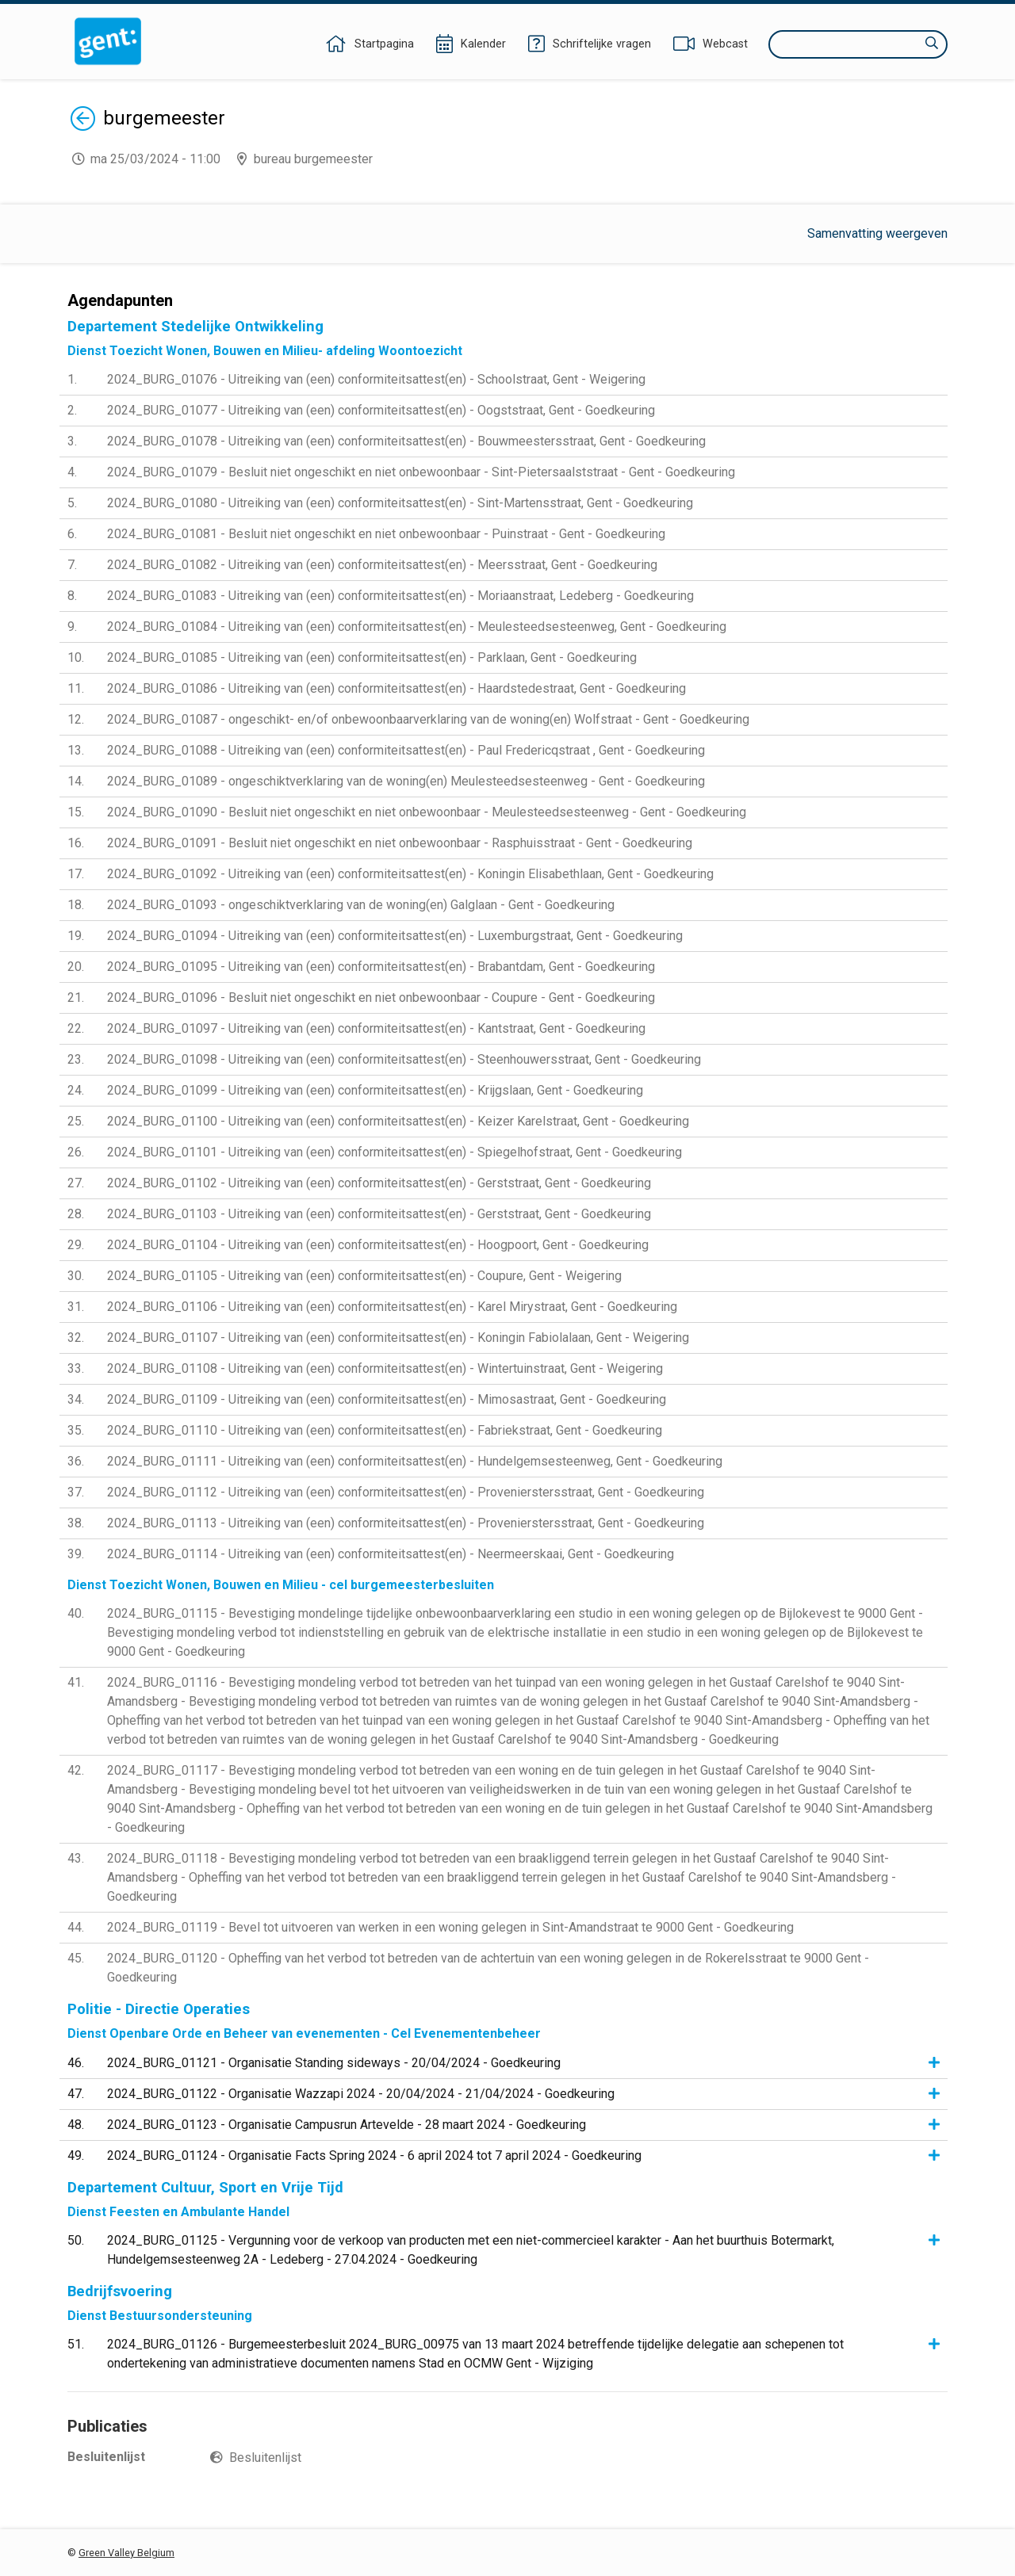  Describe the element at coordinates (381, 410) in the screenshot. I see `2024_BURG_01077 - Uitreiking van (een) conformiteitsattest(en) - Oogststraat, Gent - Goedkeuring` at that location.